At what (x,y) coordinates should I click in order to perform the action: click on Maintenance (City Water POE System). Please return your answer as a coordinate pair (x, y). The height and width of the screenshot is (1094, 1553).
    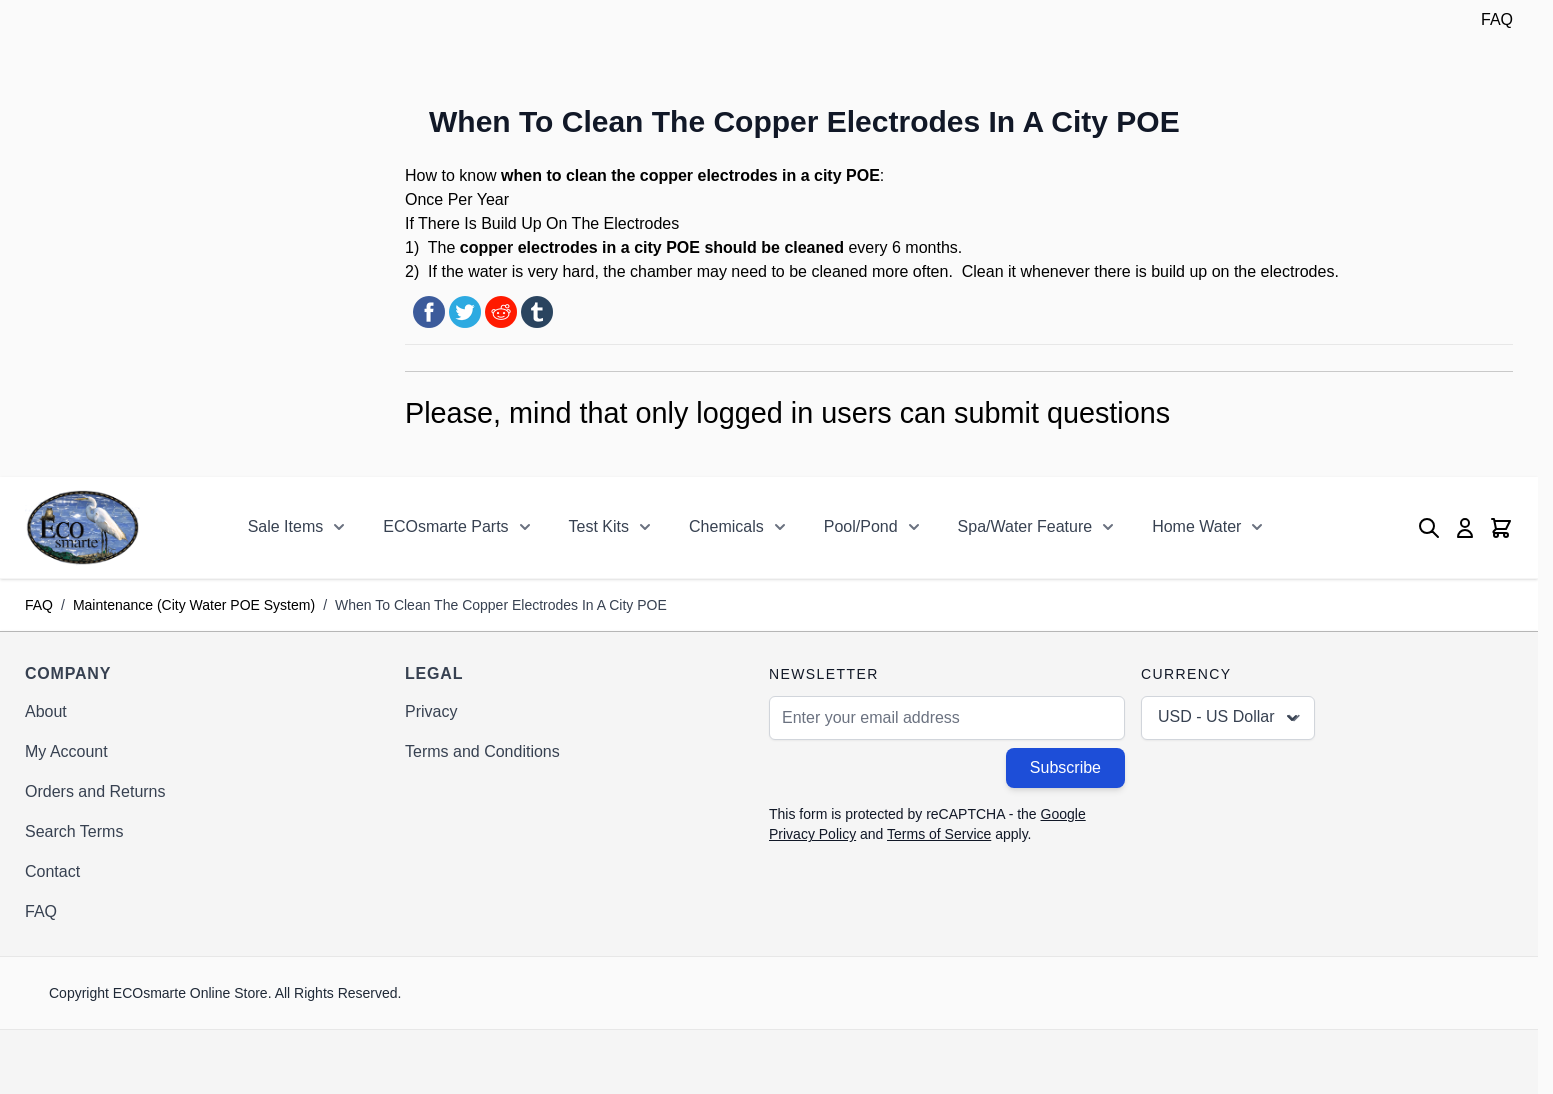
    Looking at the image, I should click on (194, 605).